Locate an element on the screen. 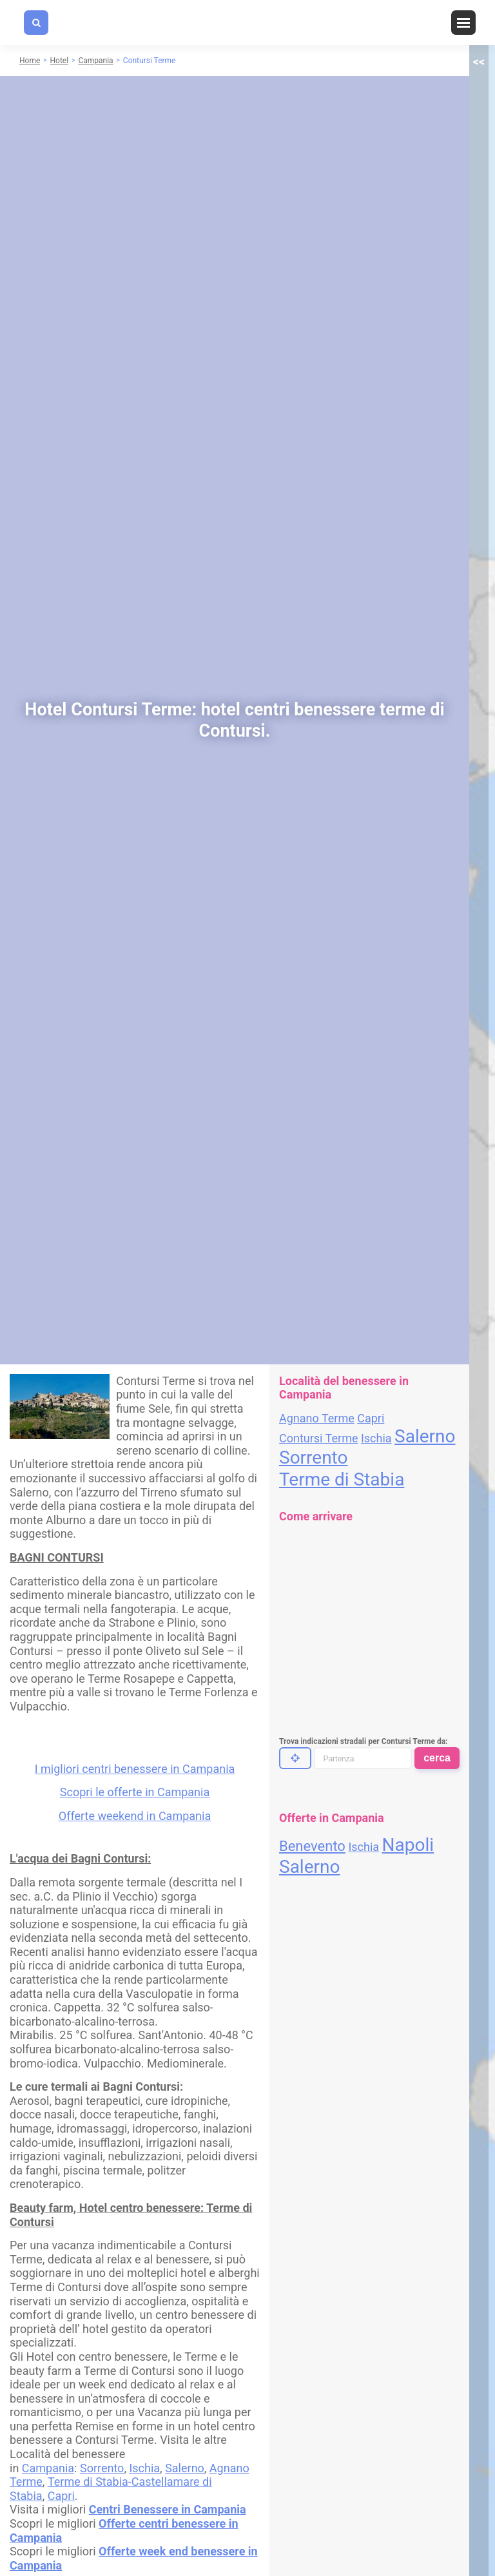  Agnano Terme is located at coordinates (316, 1418).